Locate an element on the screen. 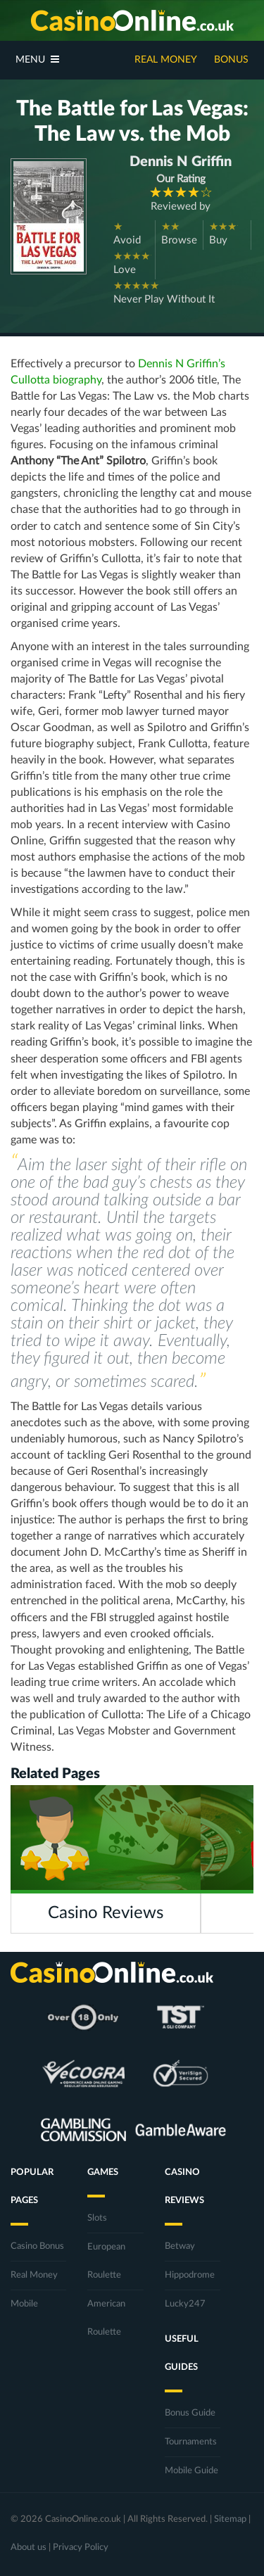 The width and height of the screenshot is (264, 2576). Privacy Policy is located at coordinates (80, 2547).